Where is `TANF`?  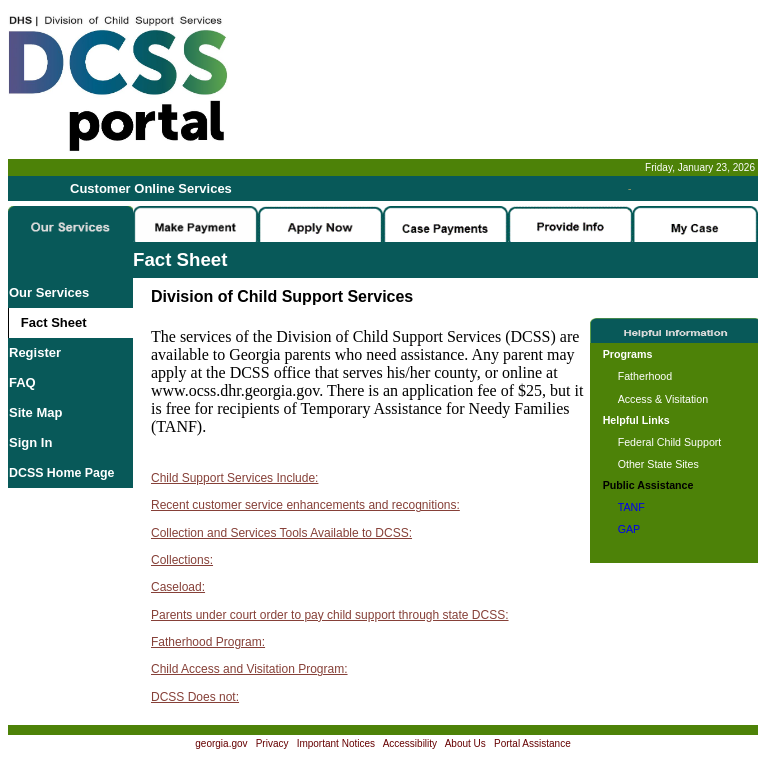
TANF is located at coordinates (631, 507).